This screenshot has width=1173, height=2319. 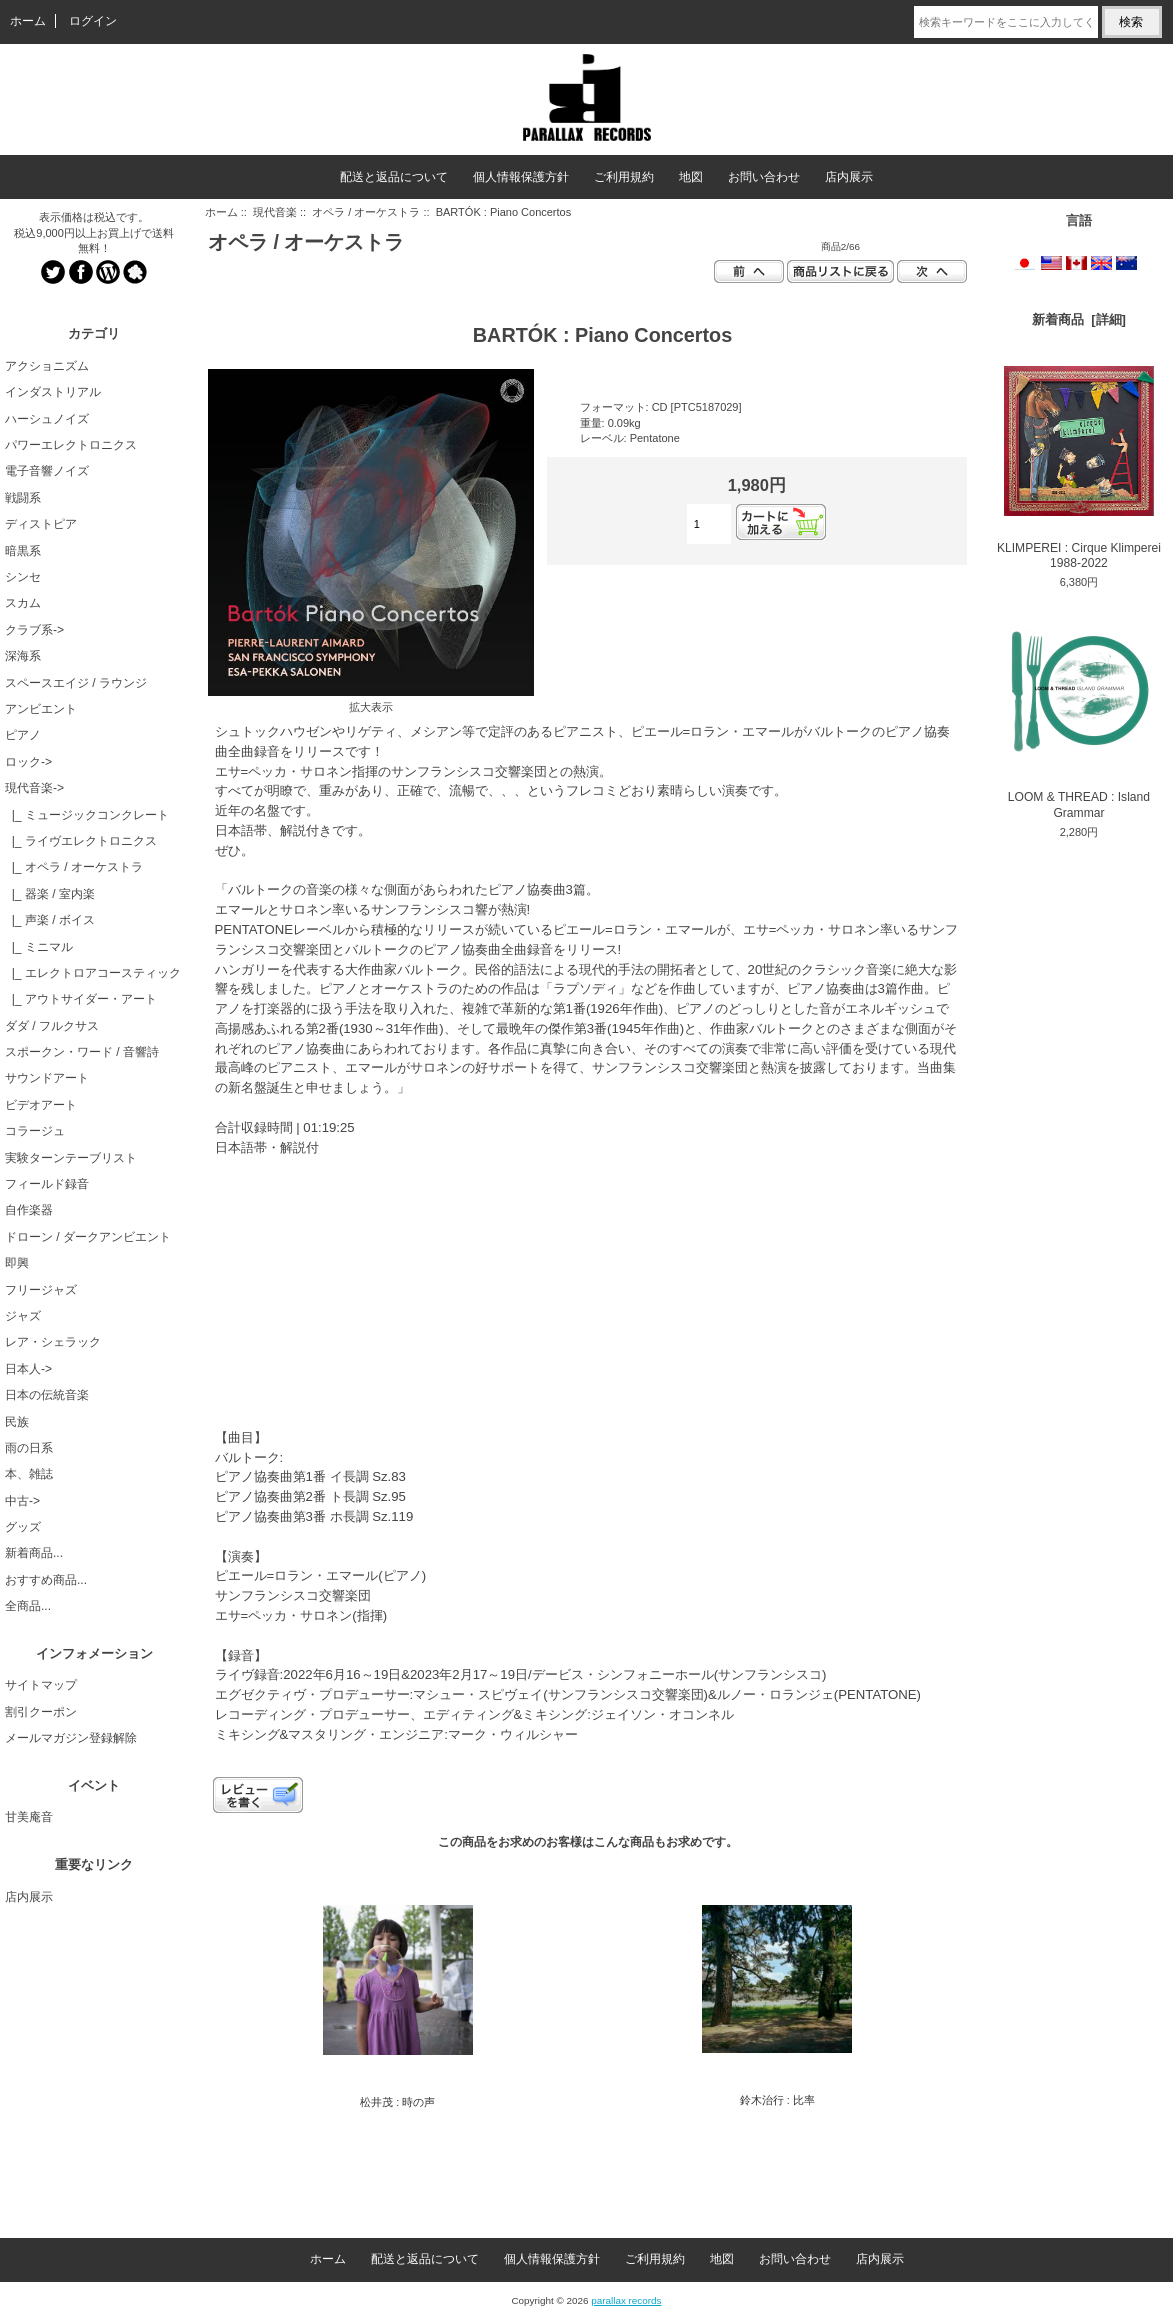 I want to click on ホーム, so click(x=28, y=21).